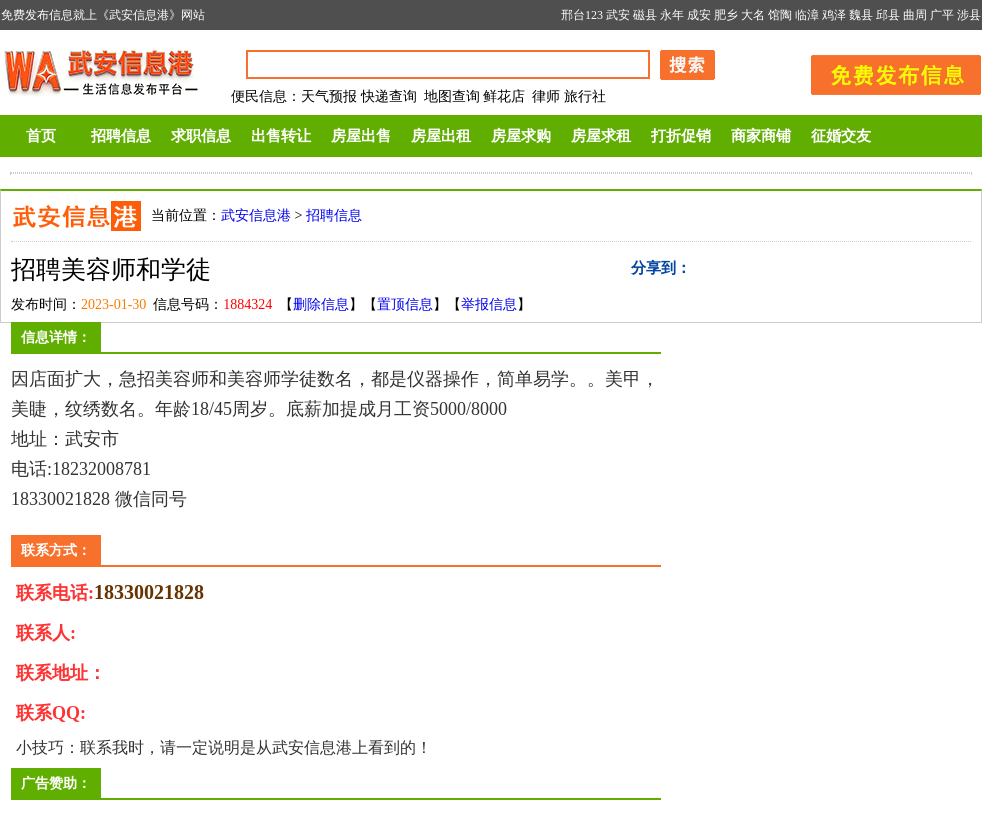  Describe the element at coordinates (699, 15) in the screenshot. I see `成安` at that location.